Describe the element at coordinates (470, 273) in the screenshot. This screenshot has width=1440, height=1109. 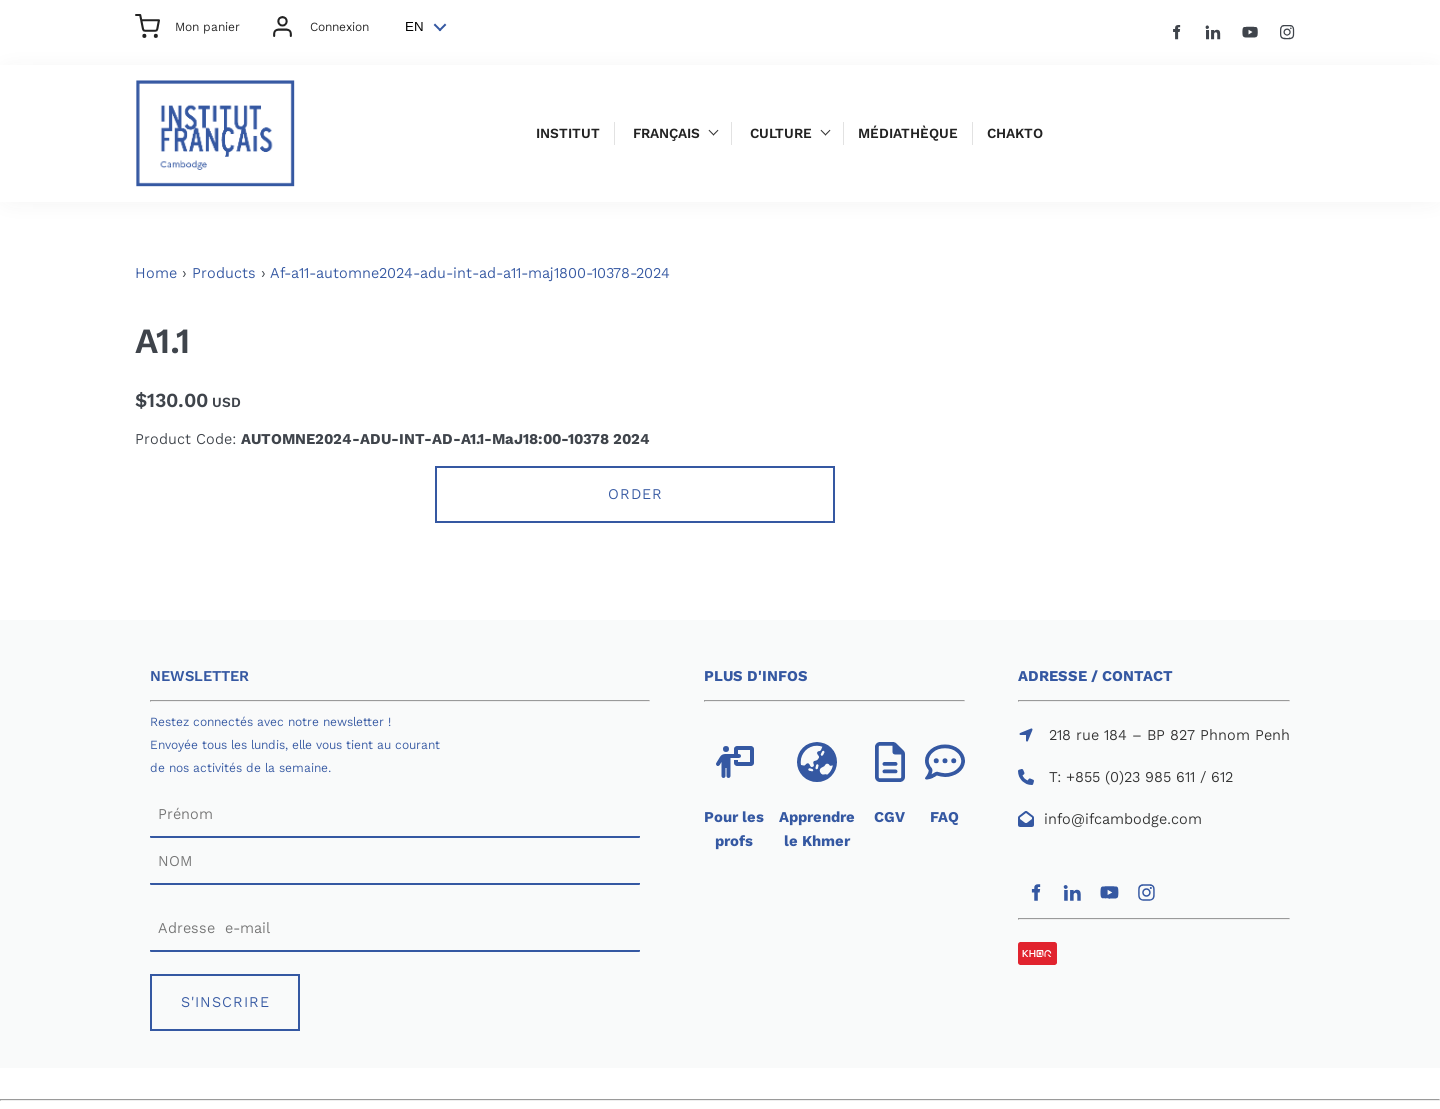
I see `Af-a11-automne2024-adu-int-ad-a11-maj1800-10378-2024` at that location.